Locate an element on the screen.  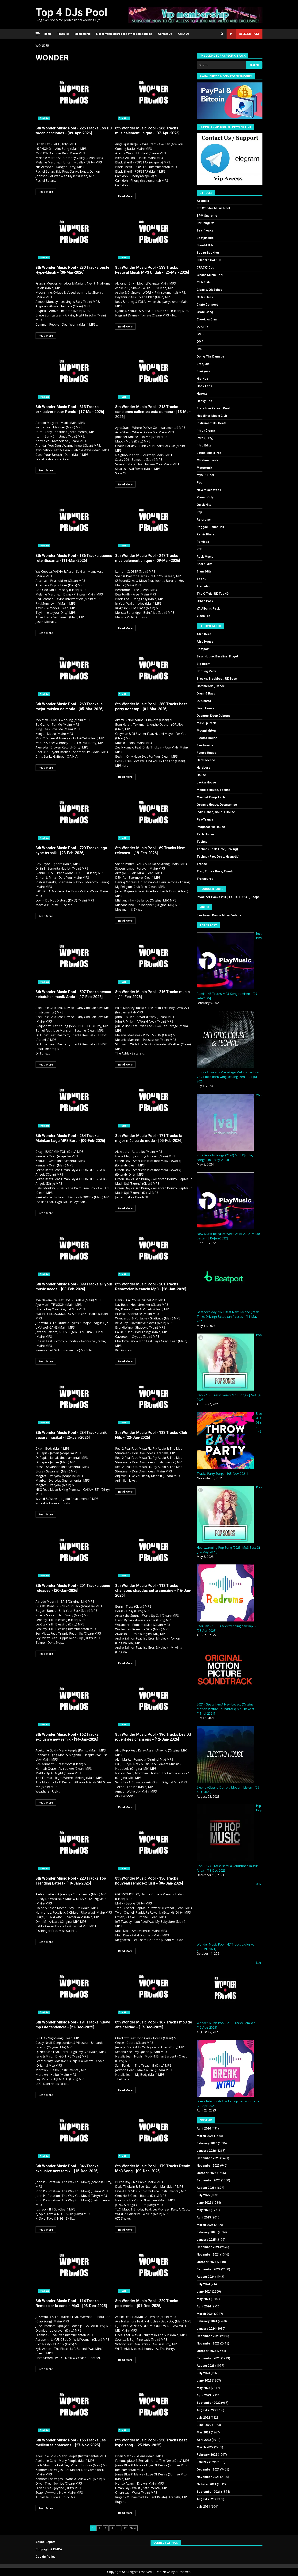
Membership is located at coordinates (82, 33).